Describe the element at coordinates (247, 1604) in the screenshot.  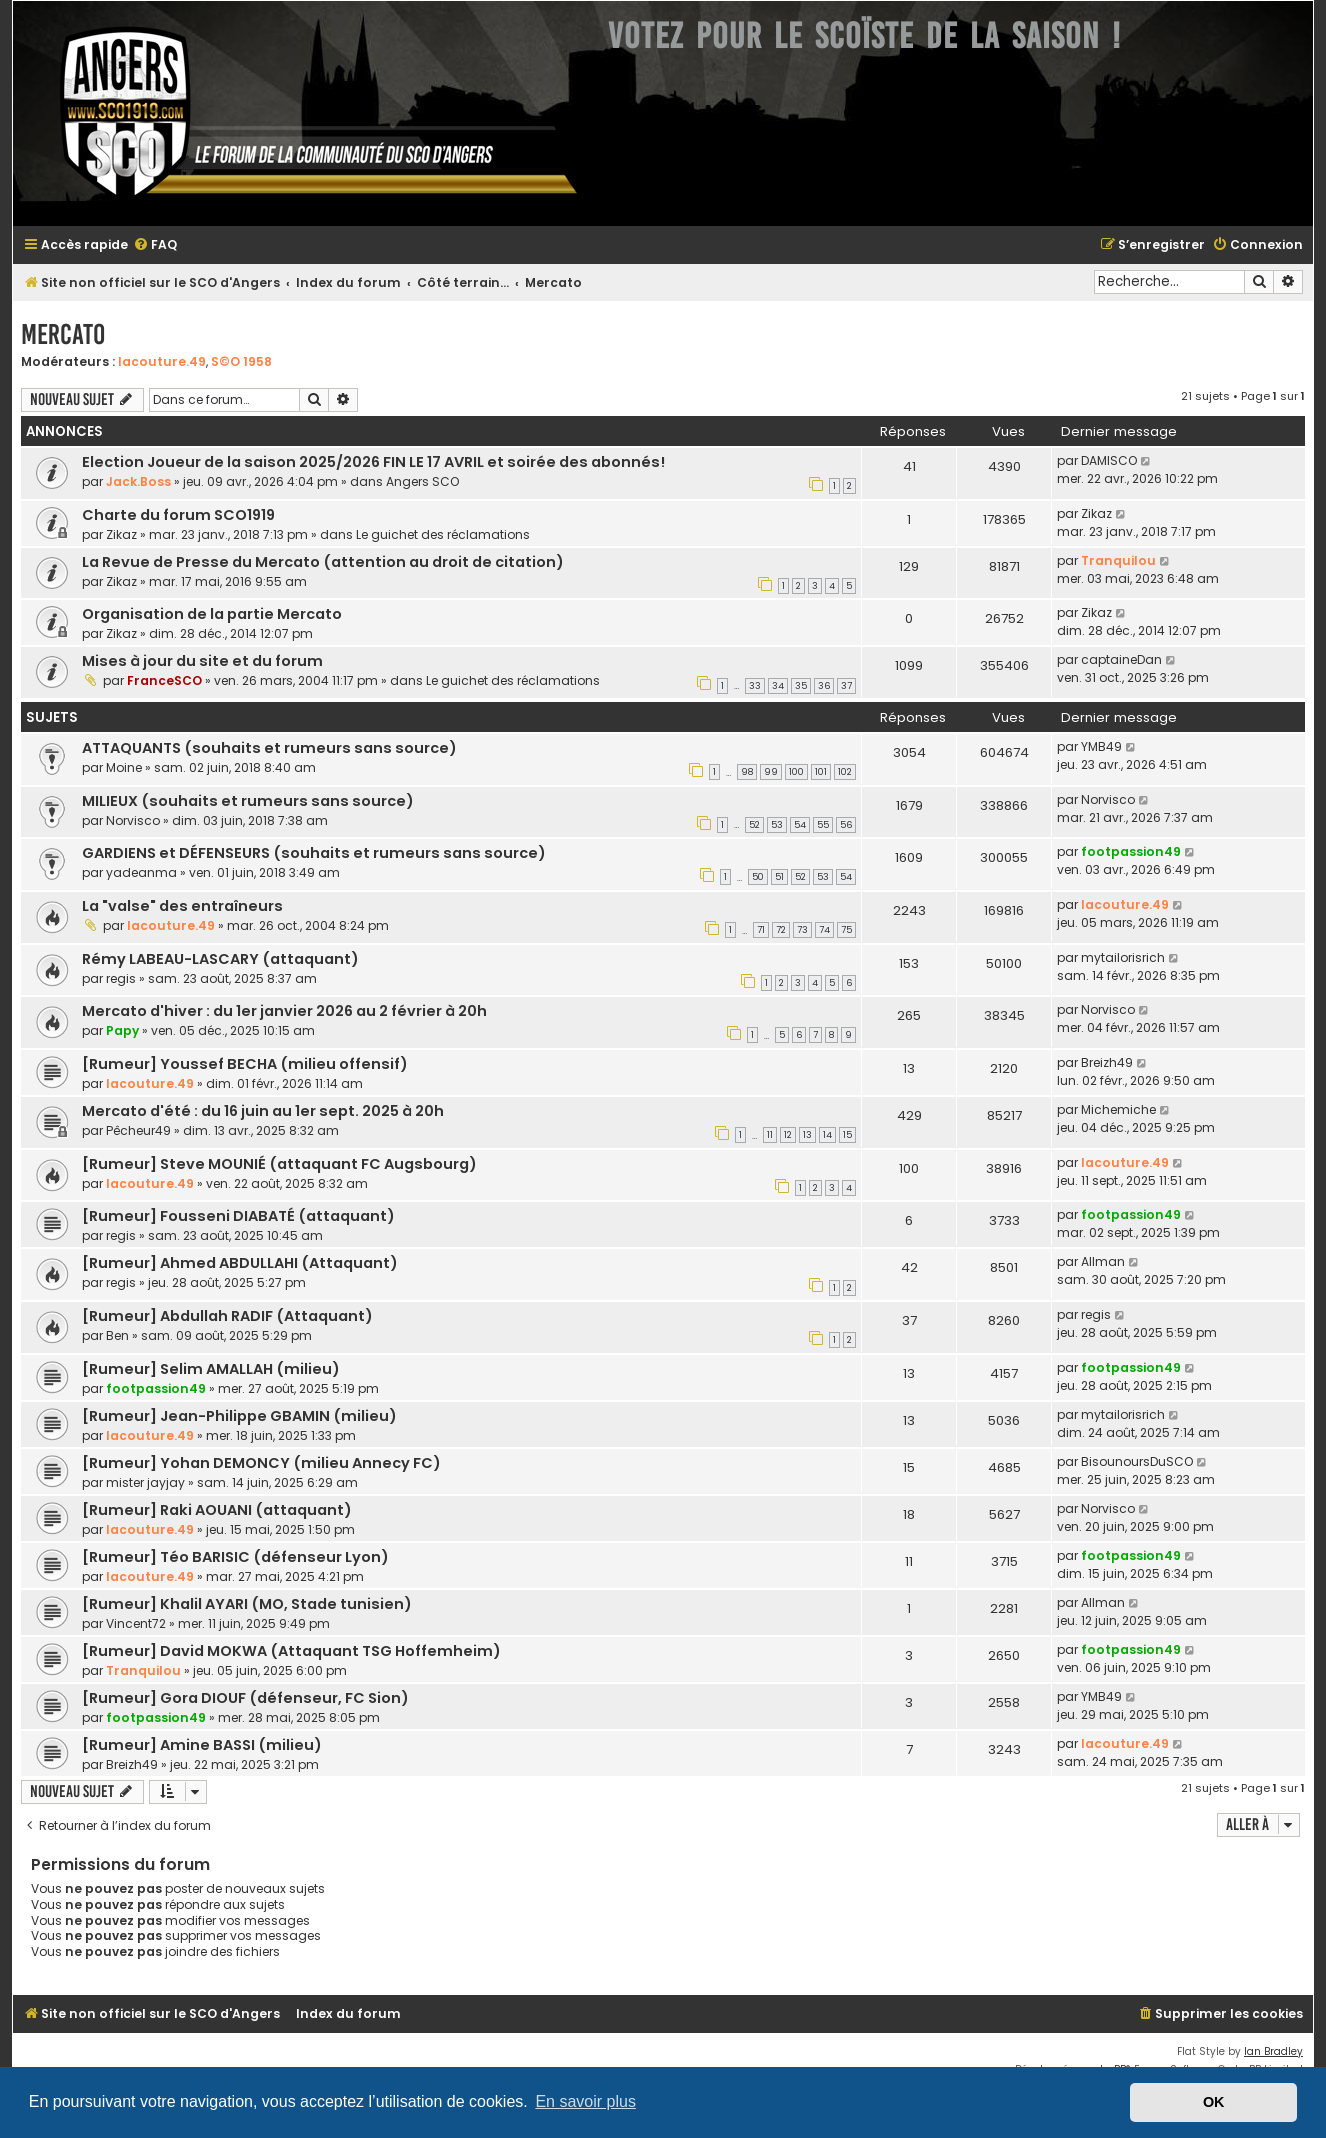
I see `[Rumeur] Khalil AYARI (MO, Stade tunisien)` at that location.